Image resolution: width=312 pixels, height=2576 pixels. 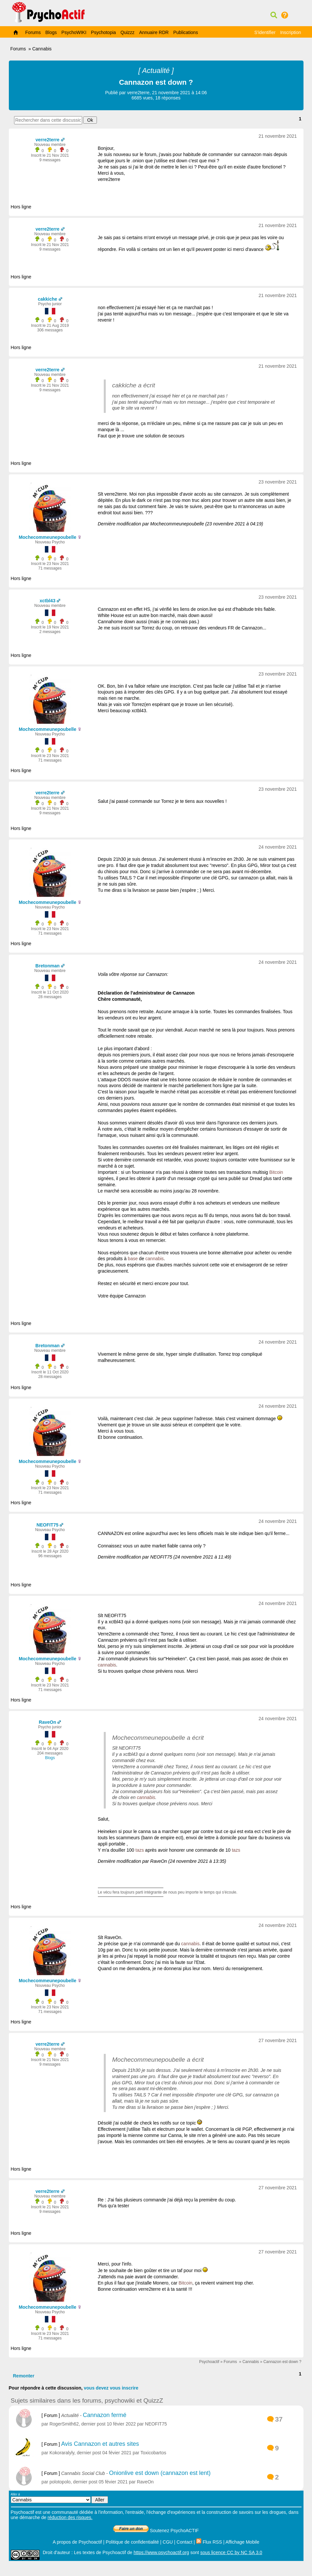 I want to click on CGU, so click(x=168, y=2542).